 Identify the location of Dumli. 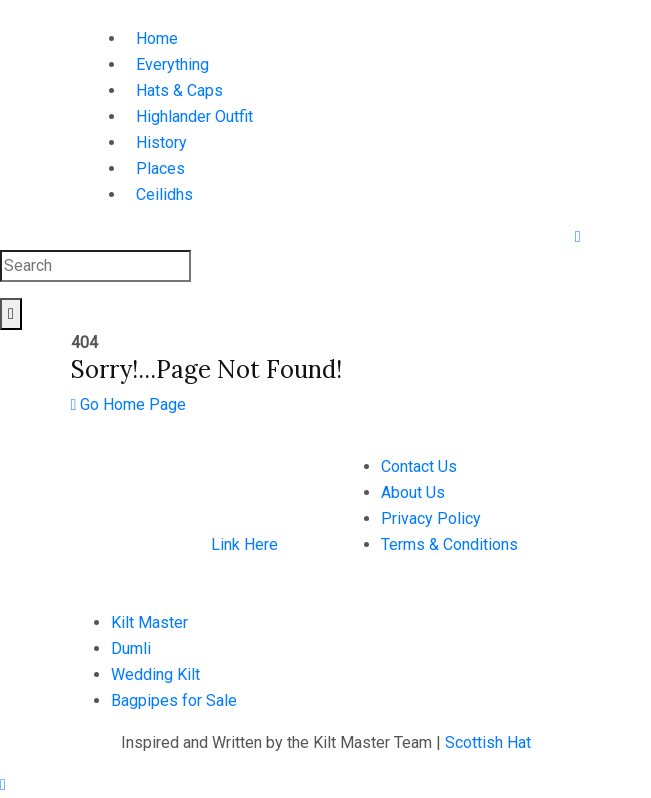
(131, 648).